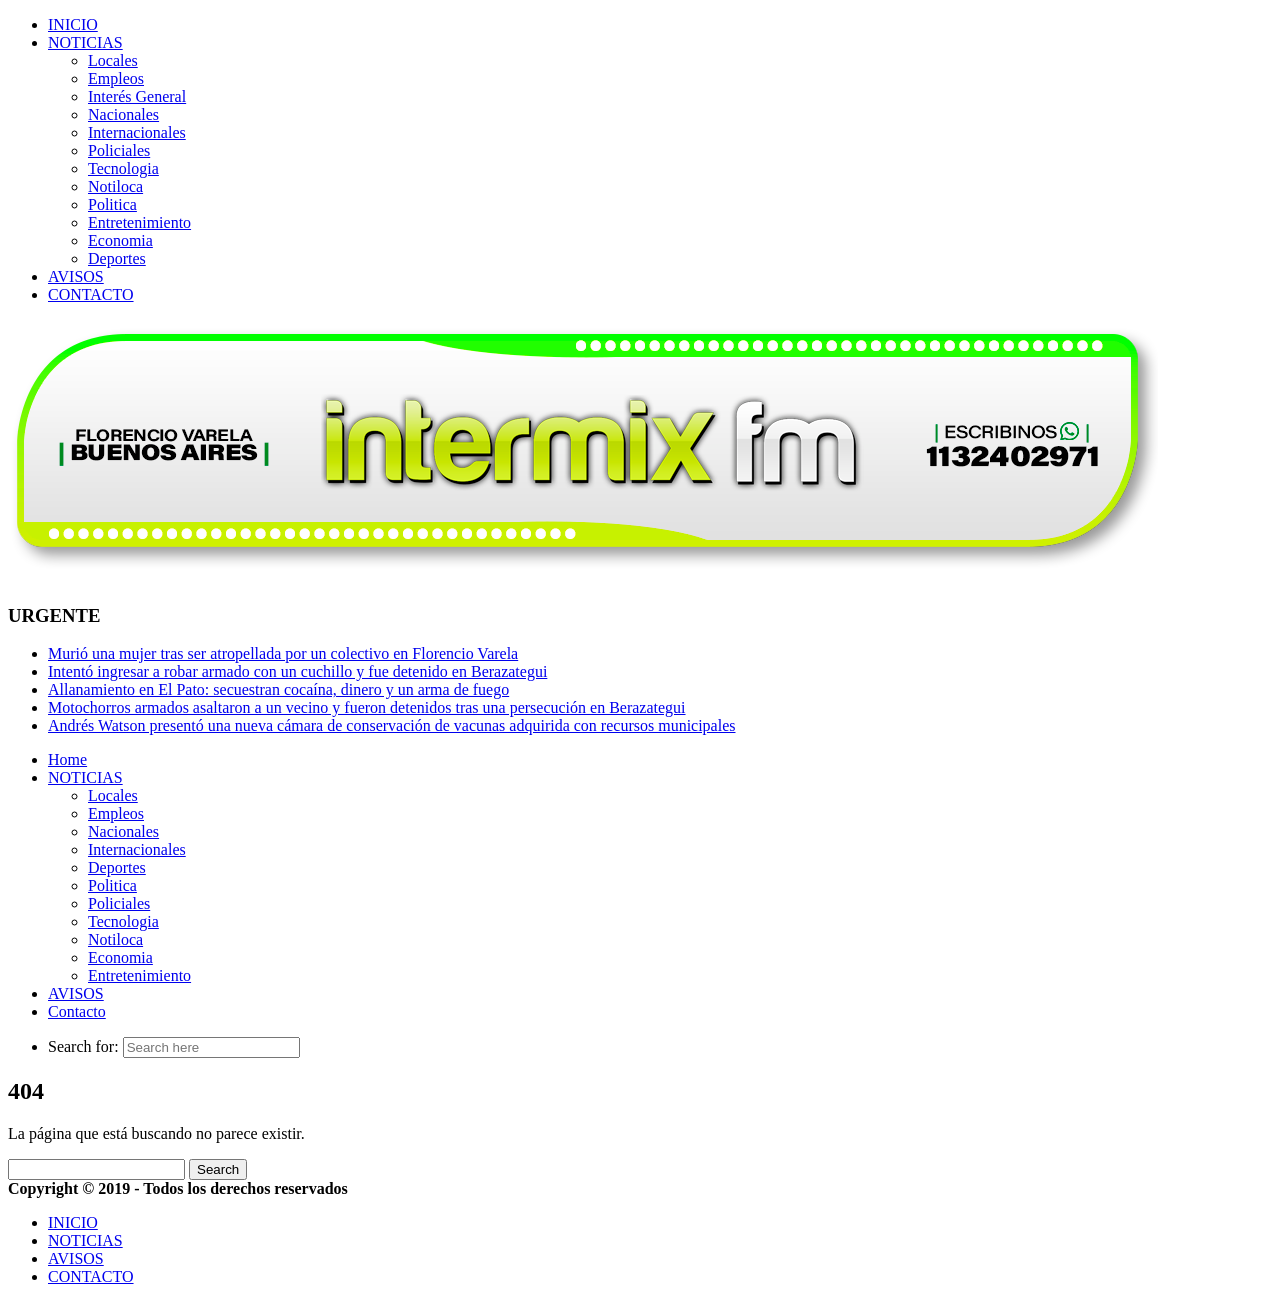  Describe the element at coordinates (137, 132) in the screenshot. I see `Internacionales` at that location.